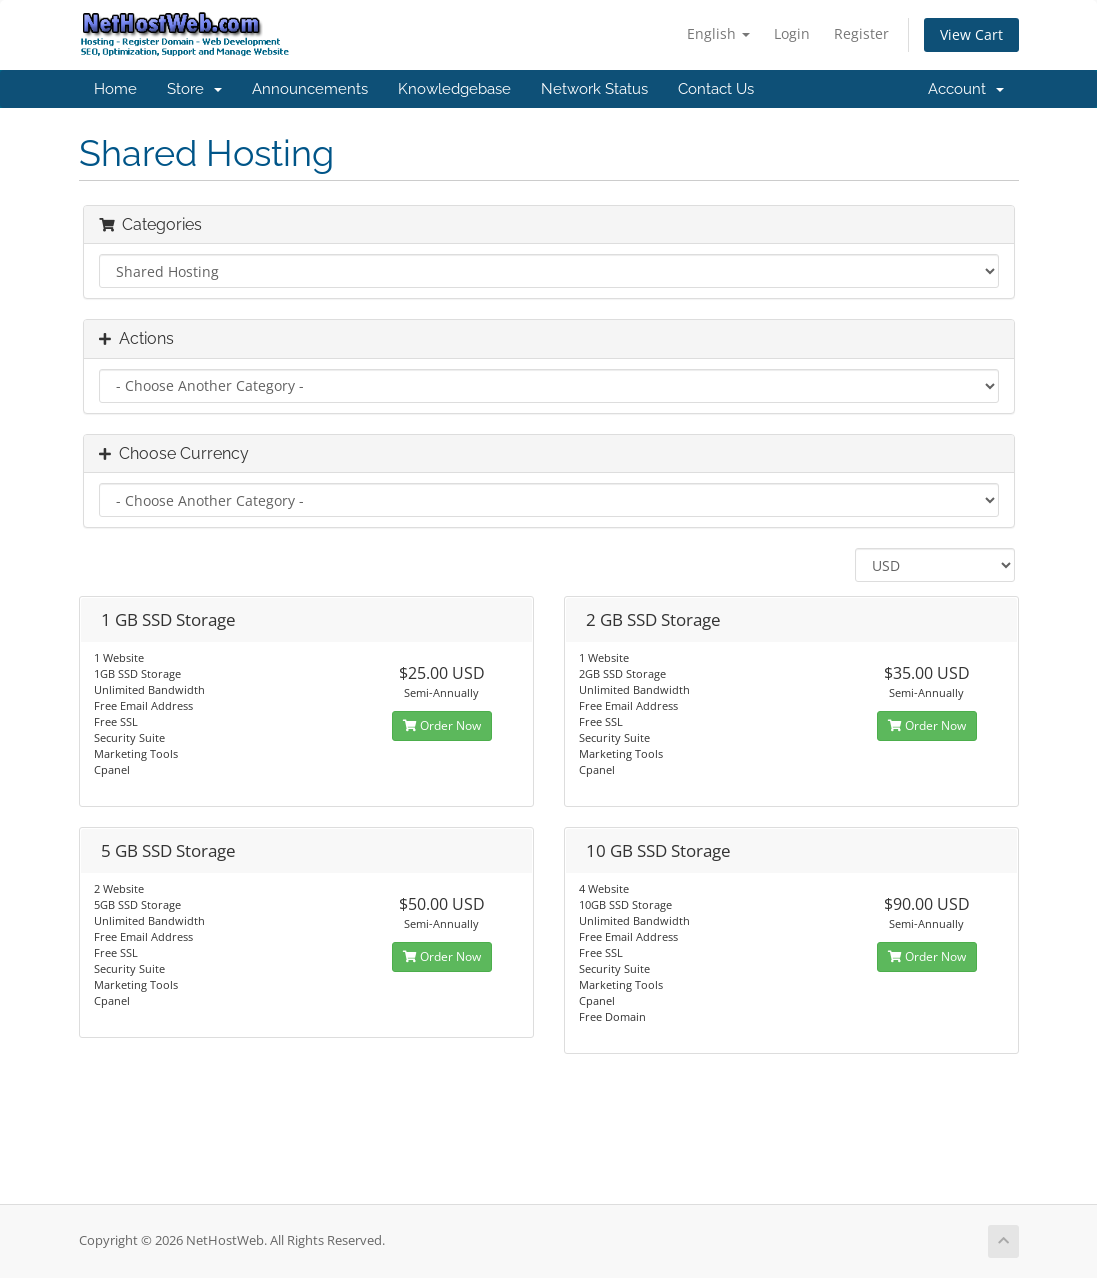 The image size is (1097, 1278). I want to click on Login, so click(792, 33).